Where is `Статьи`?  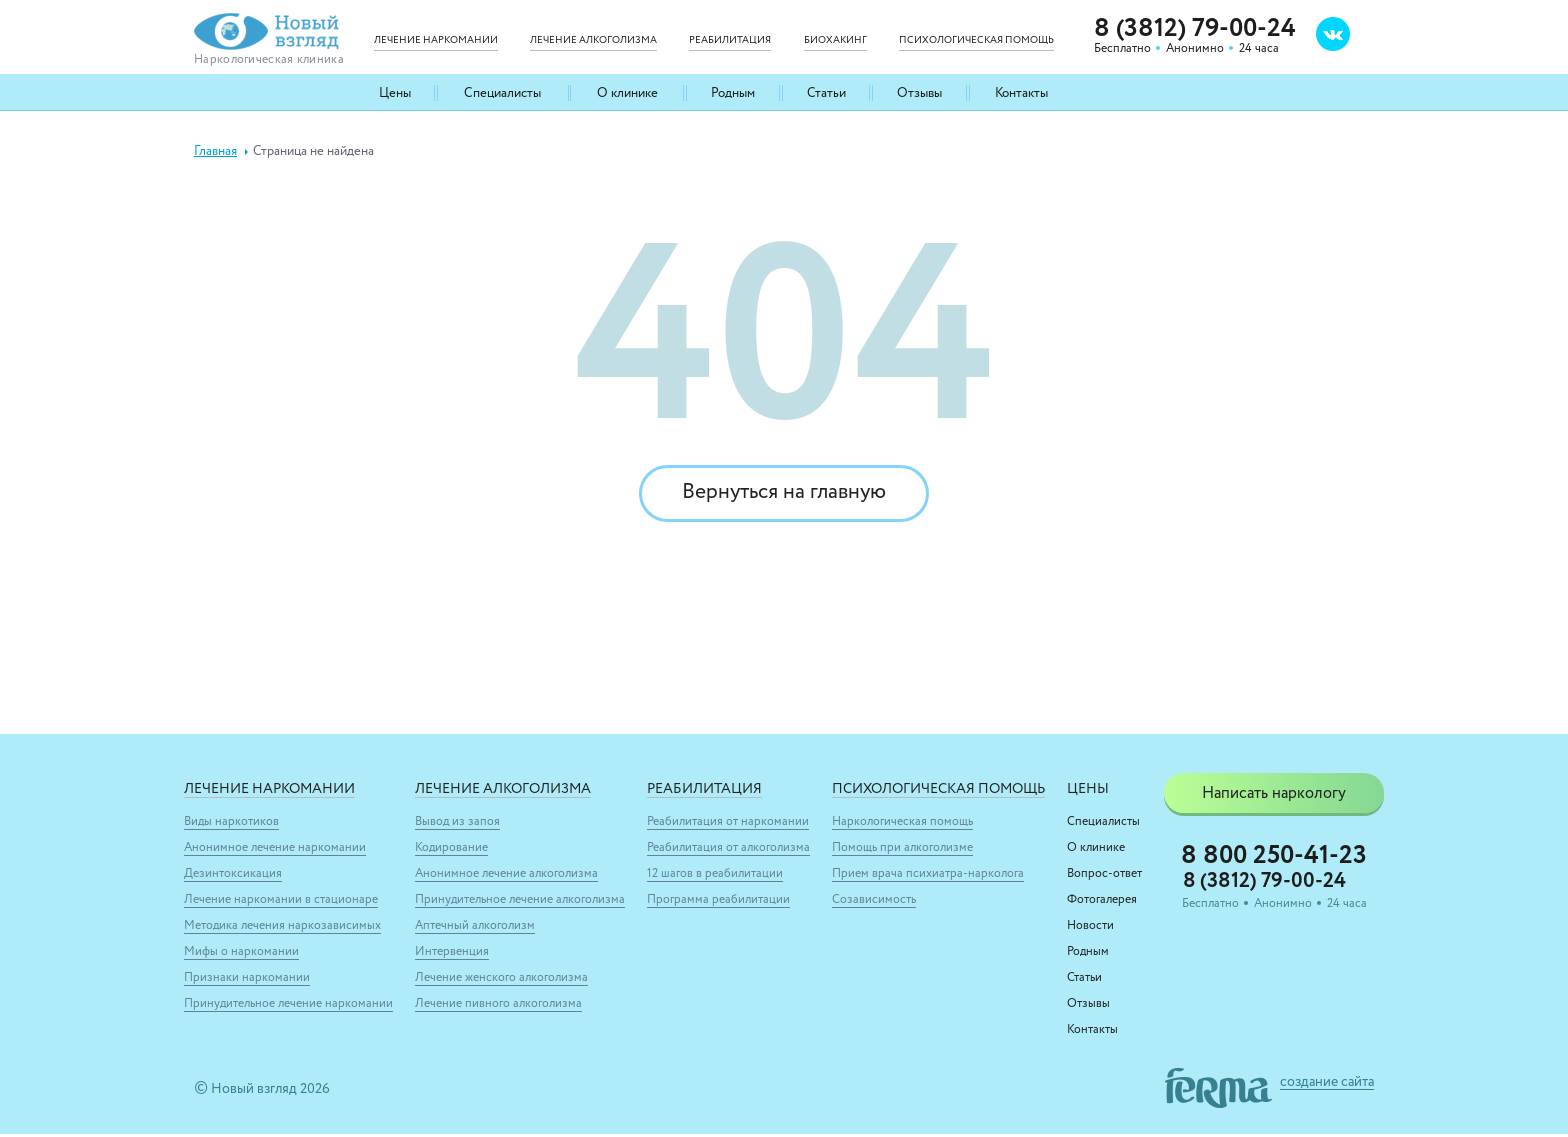 Статьи is located at coordinates (825, 93).